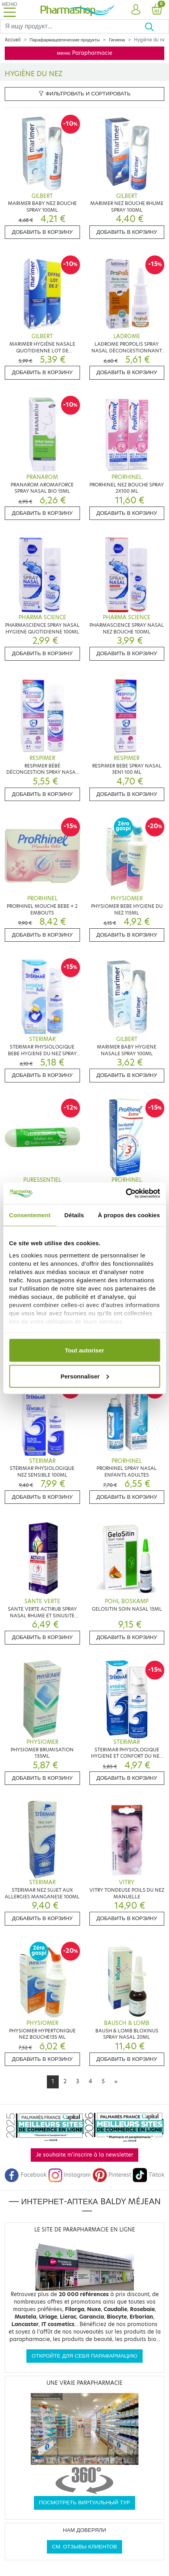 The height and width of the screenshot is (2576, 169). I want to click on Гигиена, so click(117, 40).